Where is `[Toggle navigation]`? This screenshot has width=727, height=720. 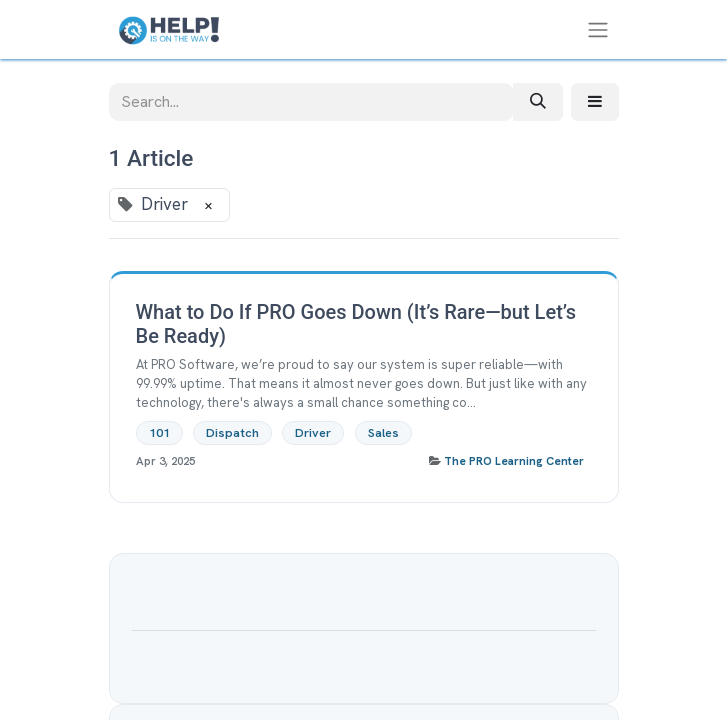 [Toggle navigation] is located at coordinates (598, 29).